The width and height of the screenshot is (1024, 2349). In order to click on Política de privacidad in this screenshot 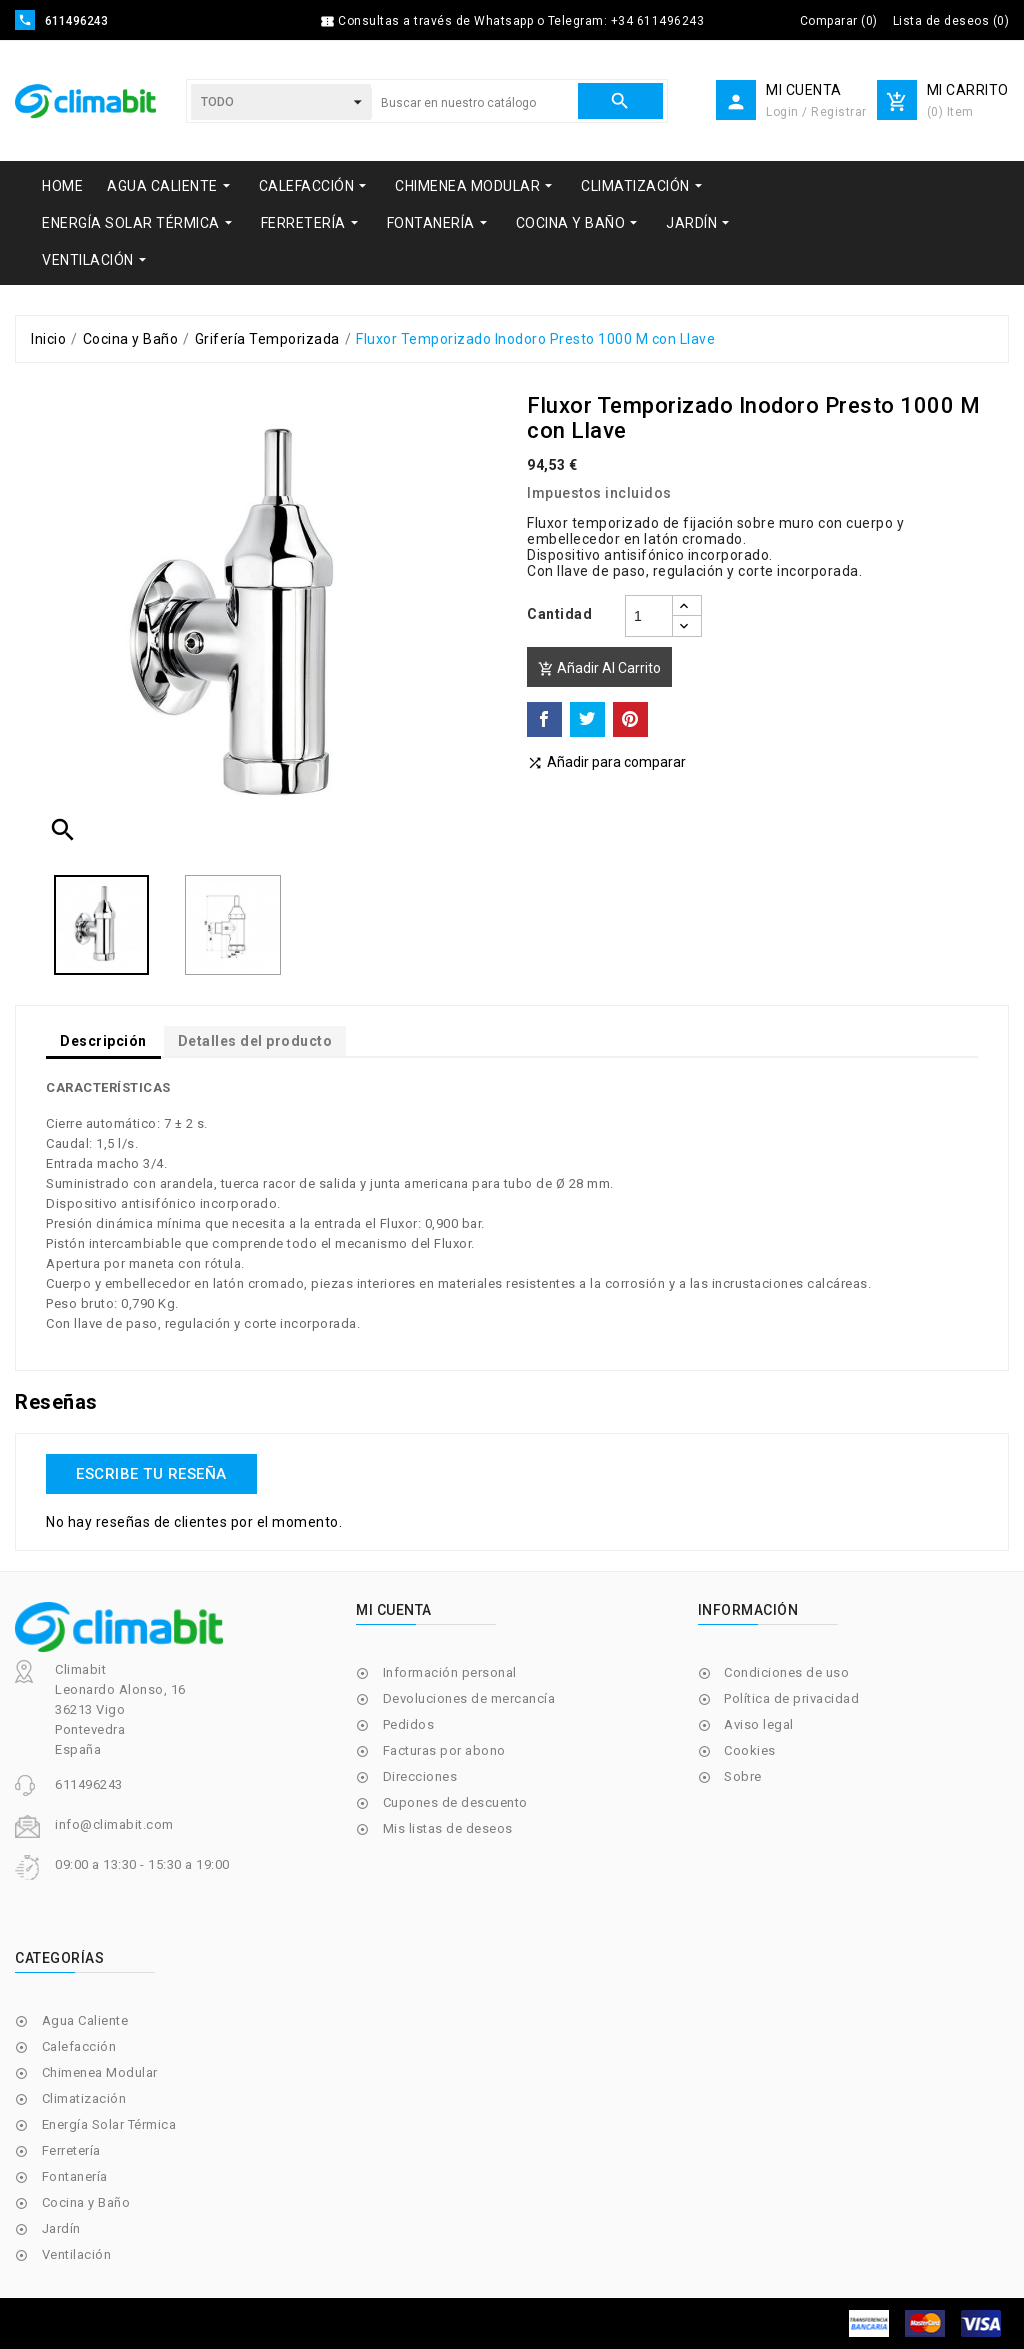, I will do `click(791, 1698)`.